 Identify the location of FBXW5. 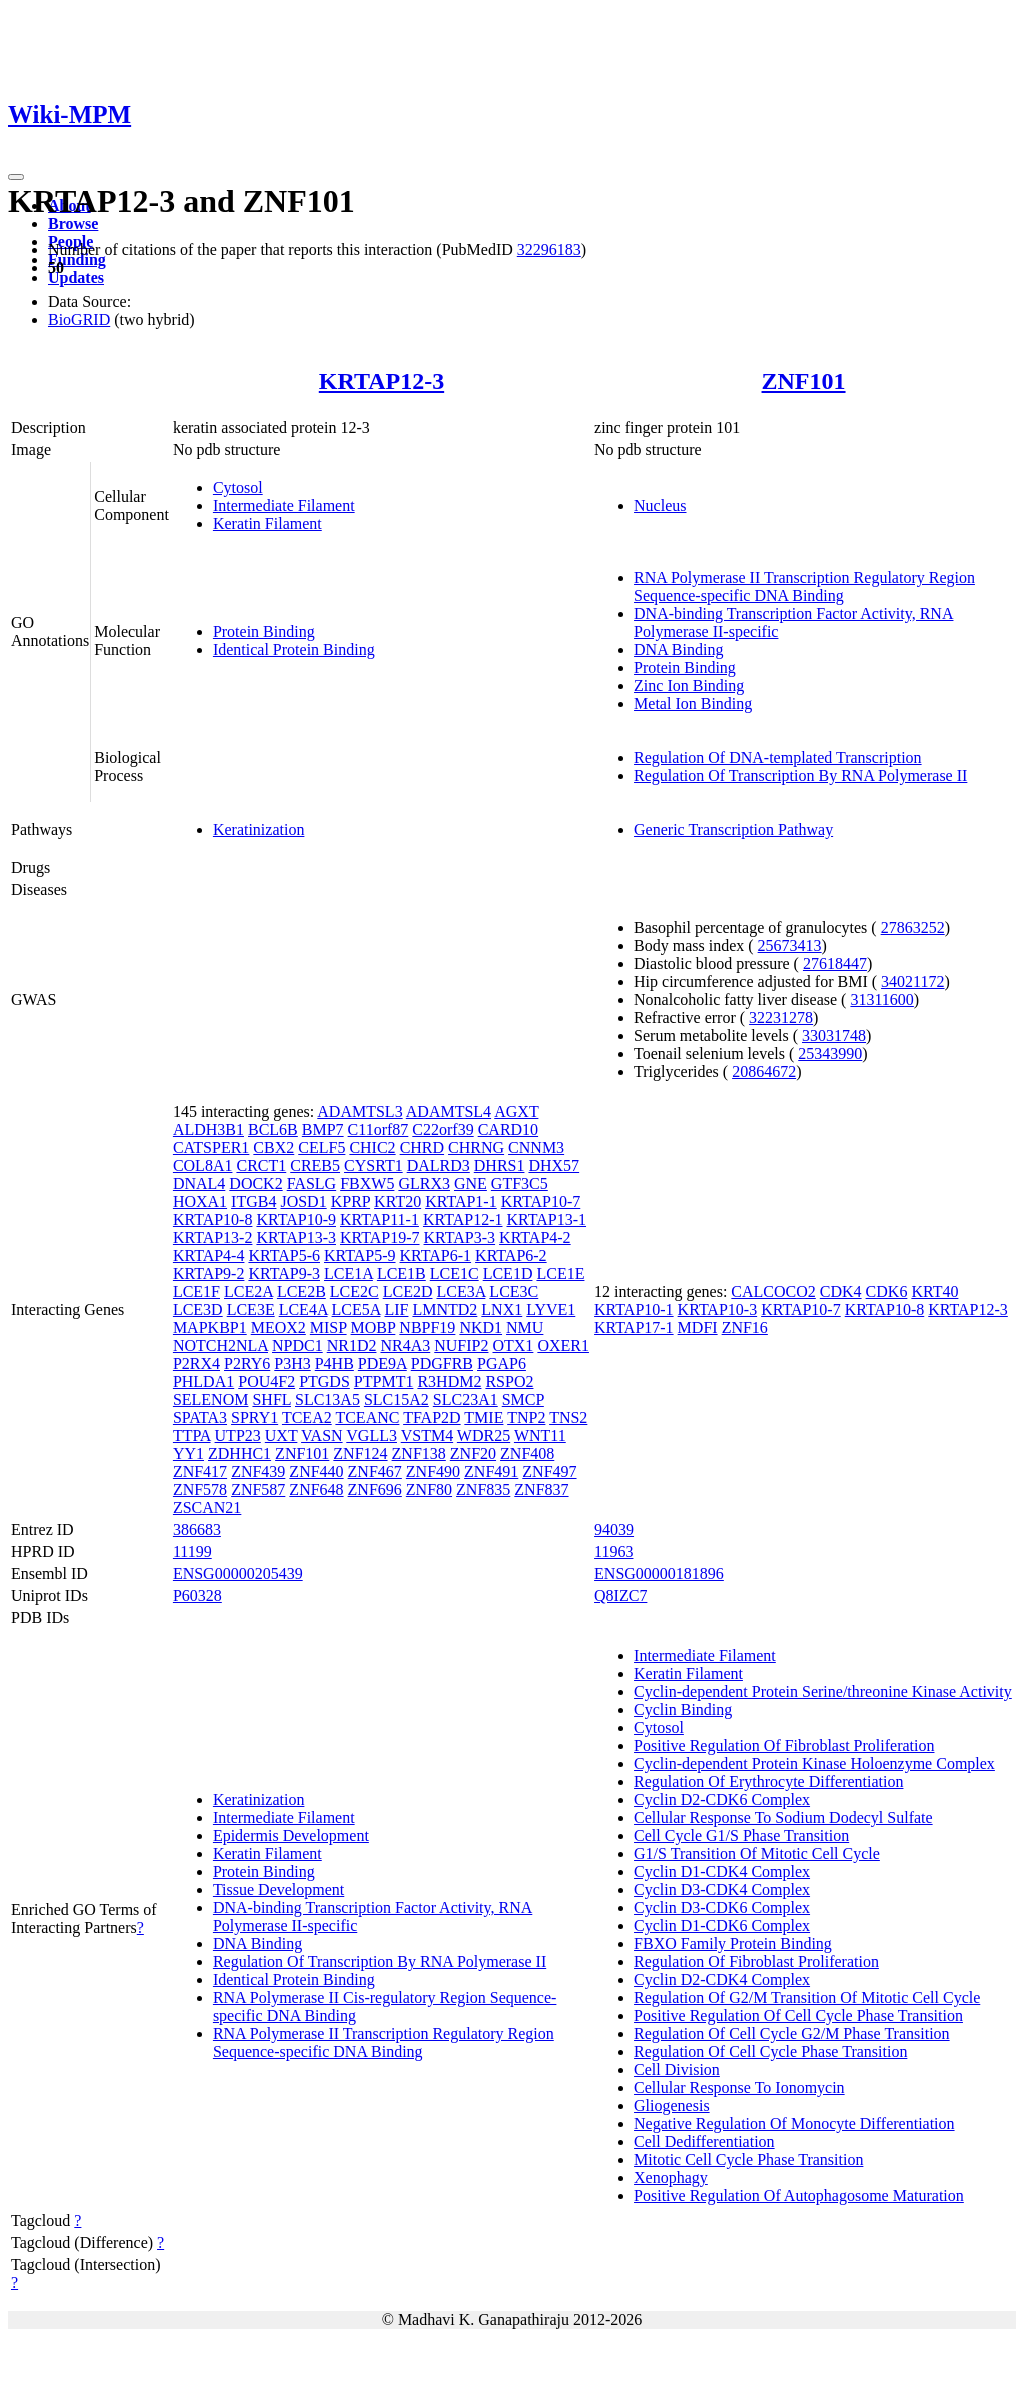
(367, 1183).